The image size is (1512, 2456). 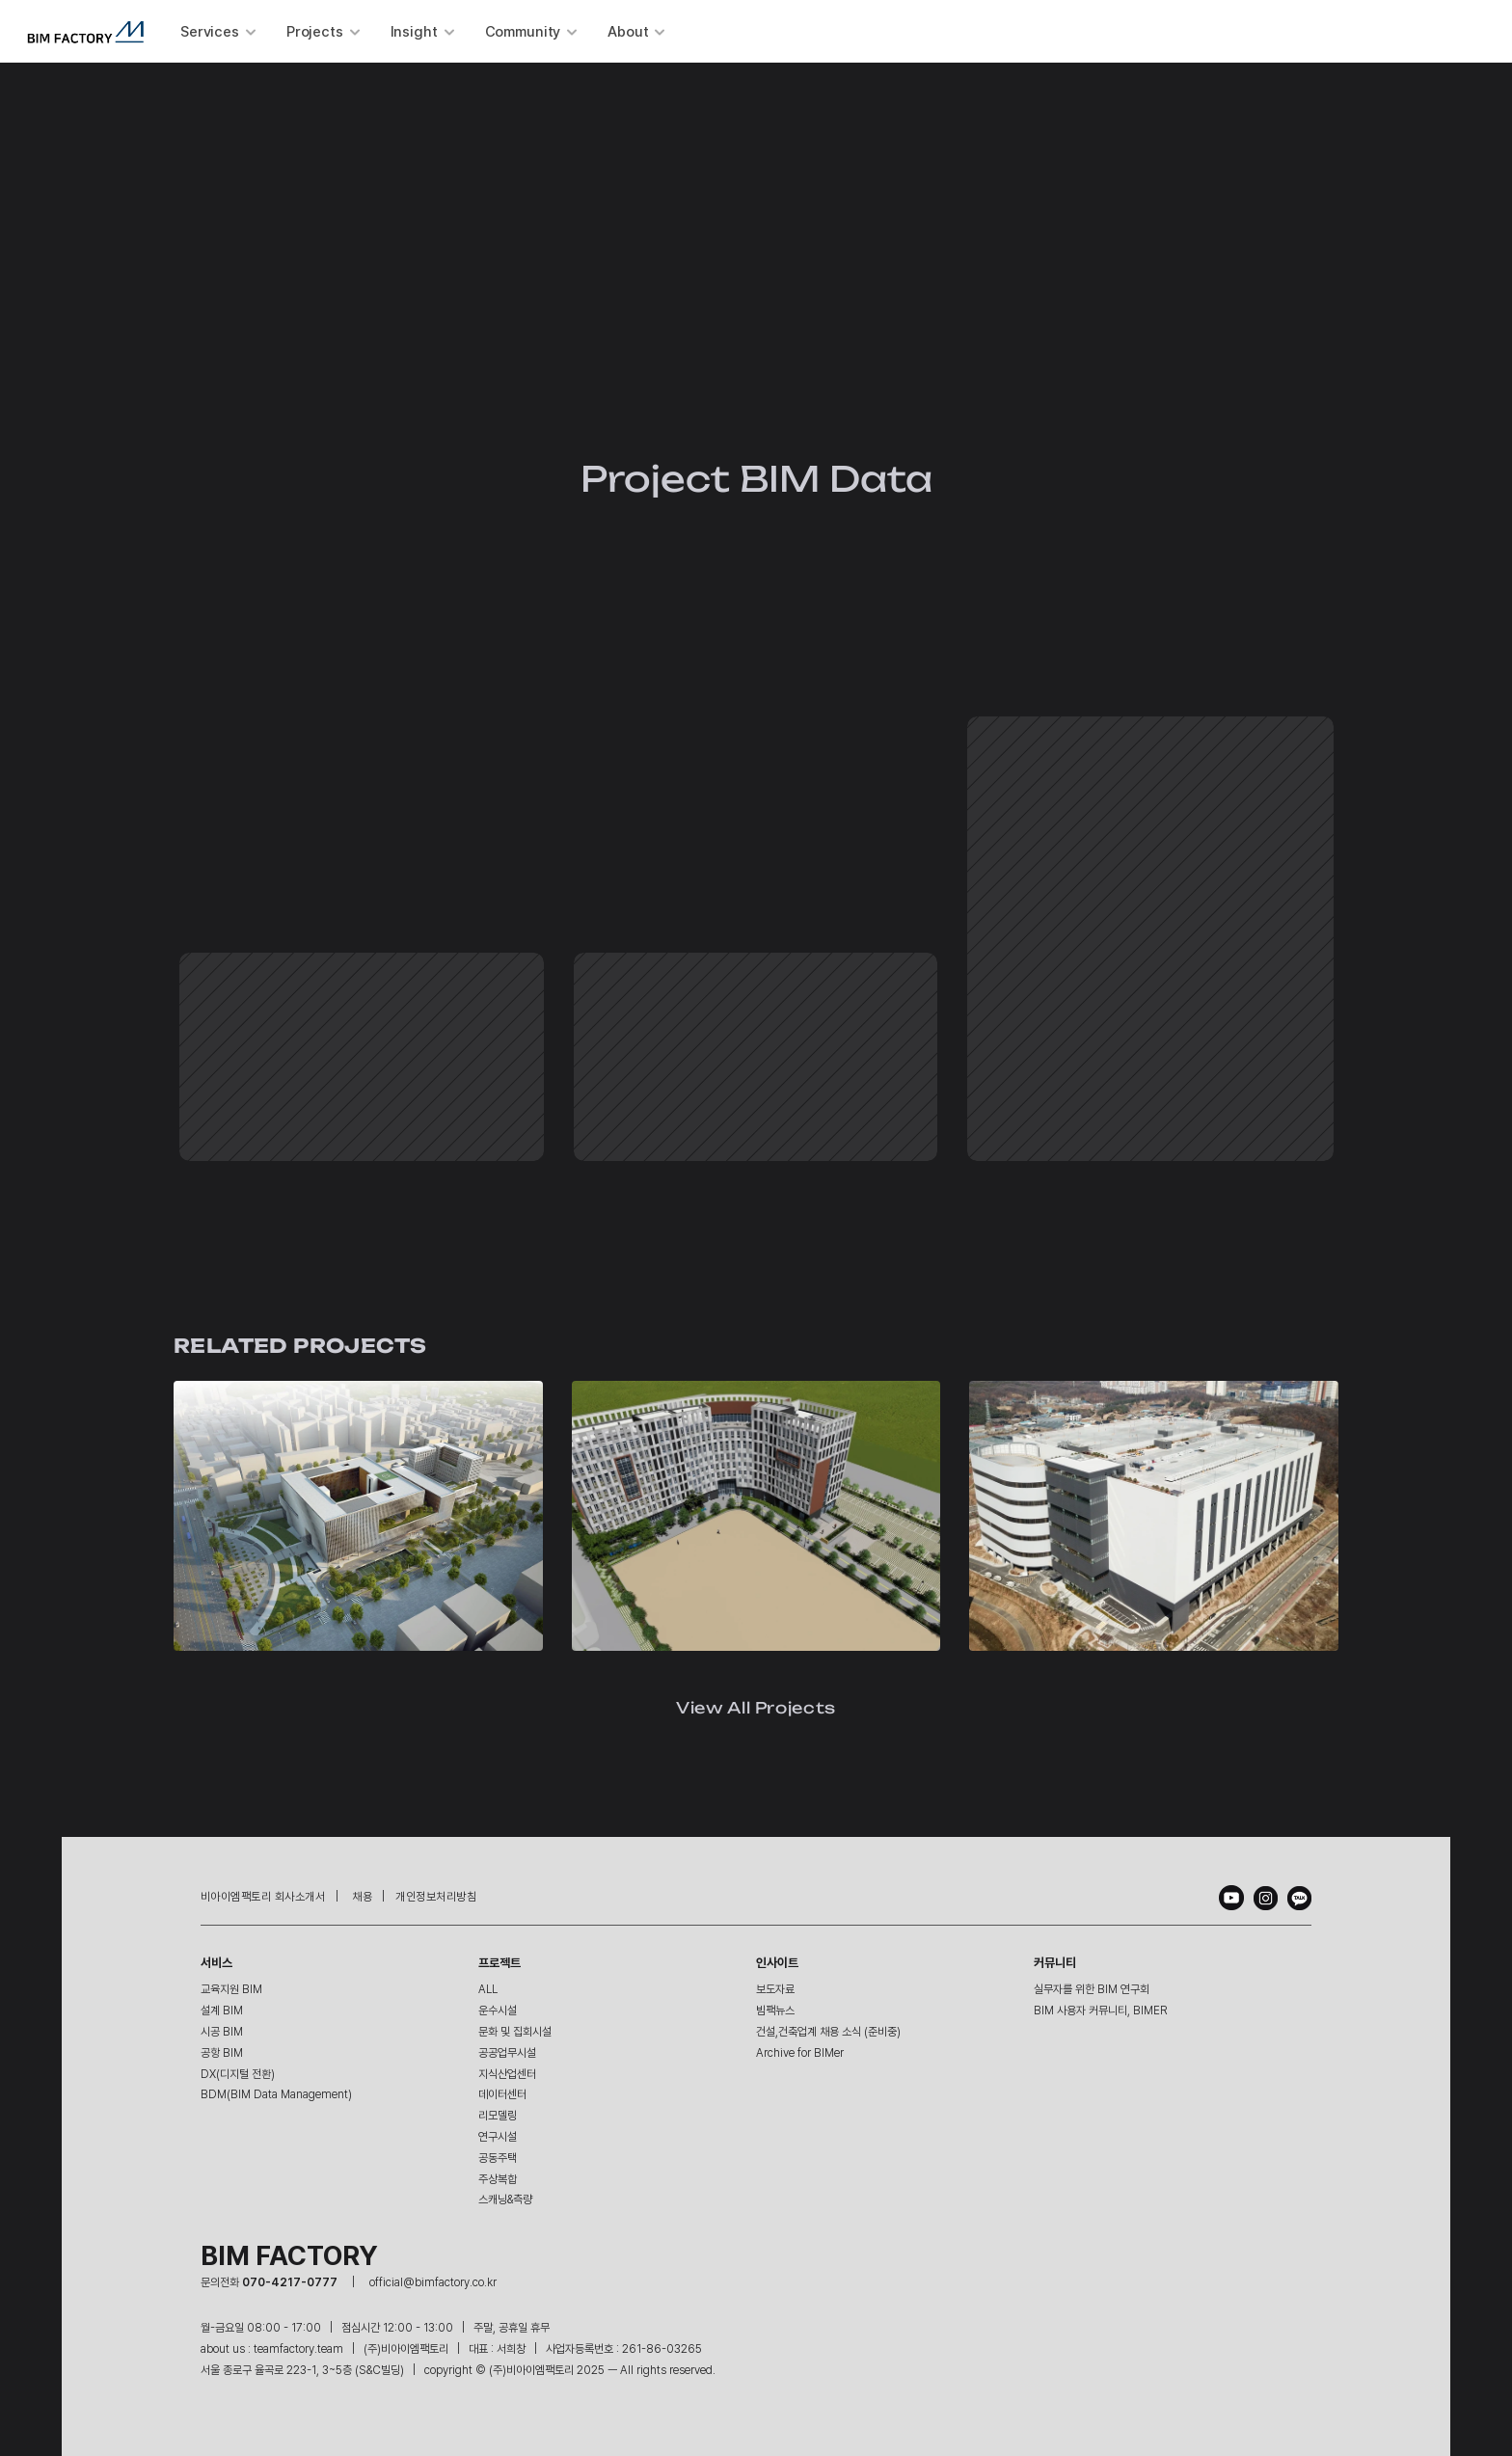 I want to click on 운수시설, so click(x=497, y=2010).